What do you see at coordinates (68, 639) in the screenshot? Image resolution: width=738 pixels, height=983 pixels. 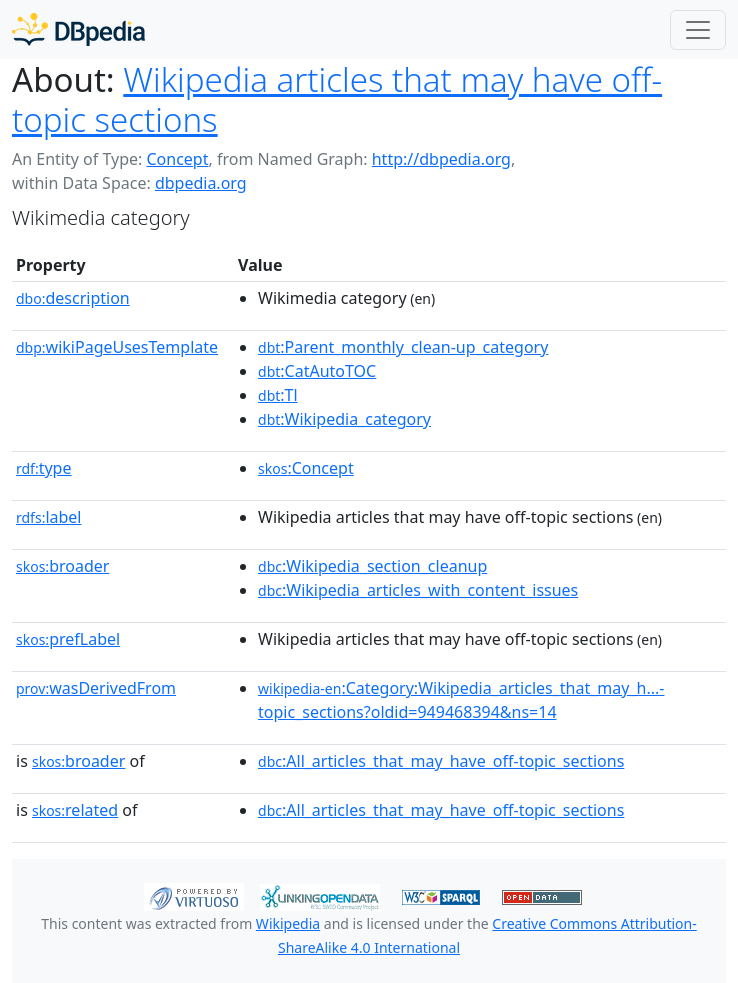 I see `prefLabel` at bounding box center [68, 639].